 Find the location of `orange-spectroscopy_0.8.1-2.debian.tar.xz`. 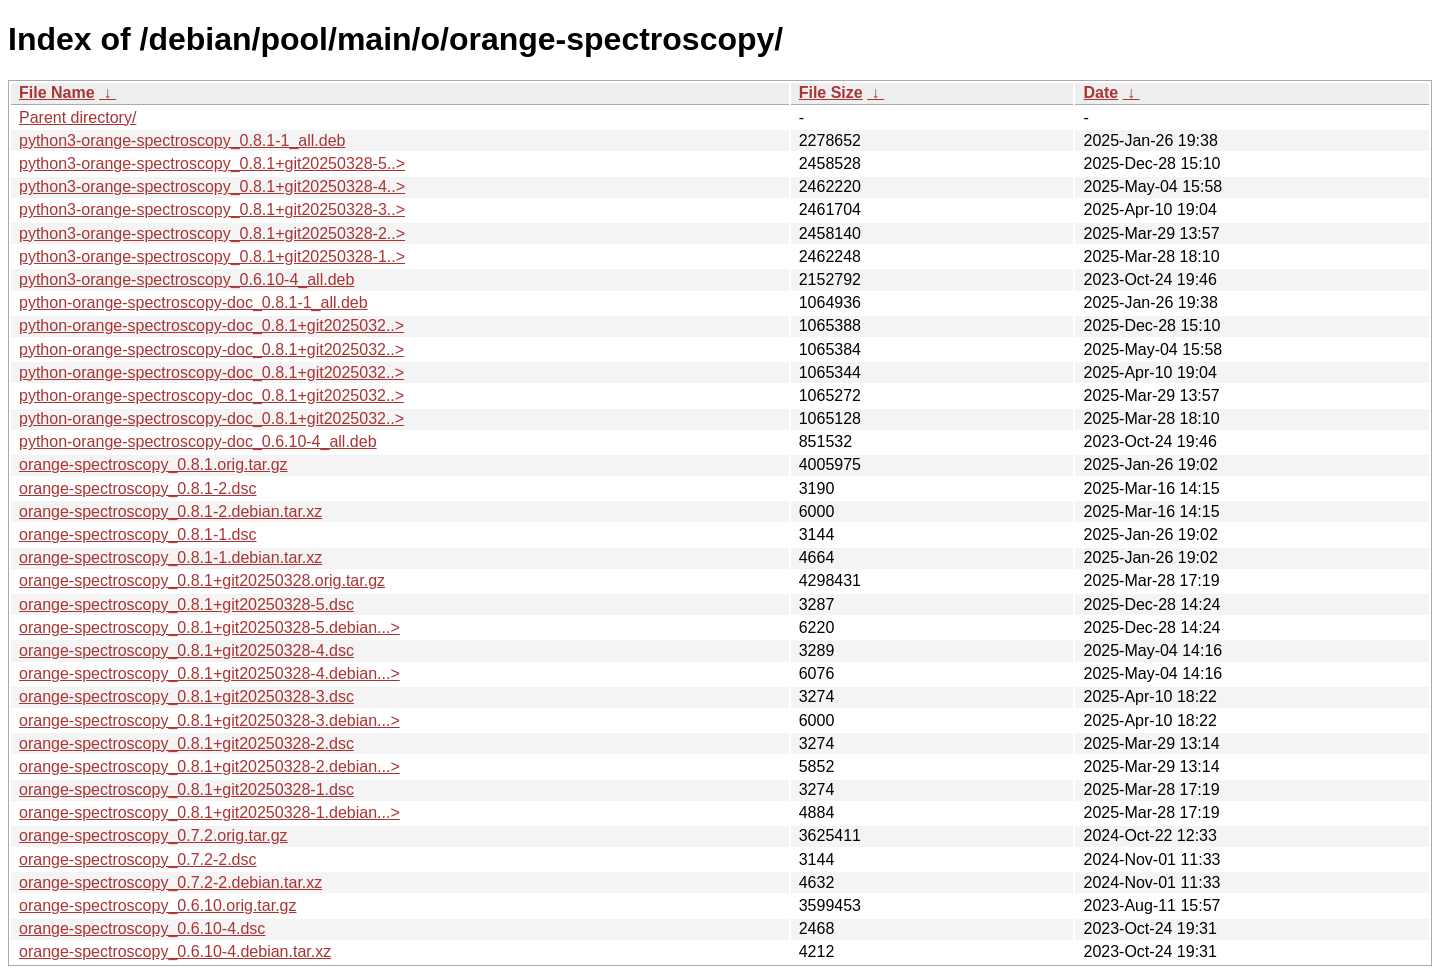

orange-spectroscopy_0.8.1-2.debian.tar.xz is located at coordinates (170, 511).